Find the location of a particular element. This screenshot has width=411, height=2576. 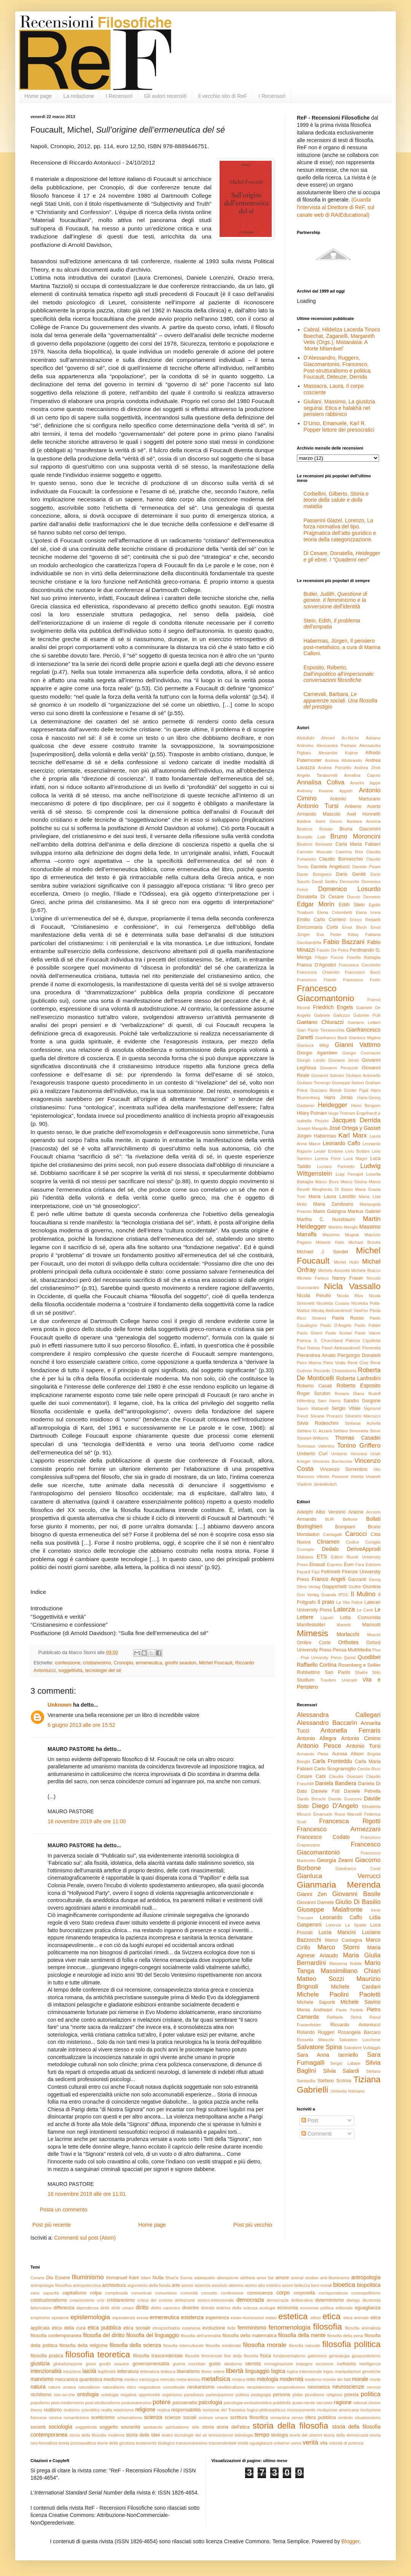

Shari'a is located at coordinates (171, 2277).